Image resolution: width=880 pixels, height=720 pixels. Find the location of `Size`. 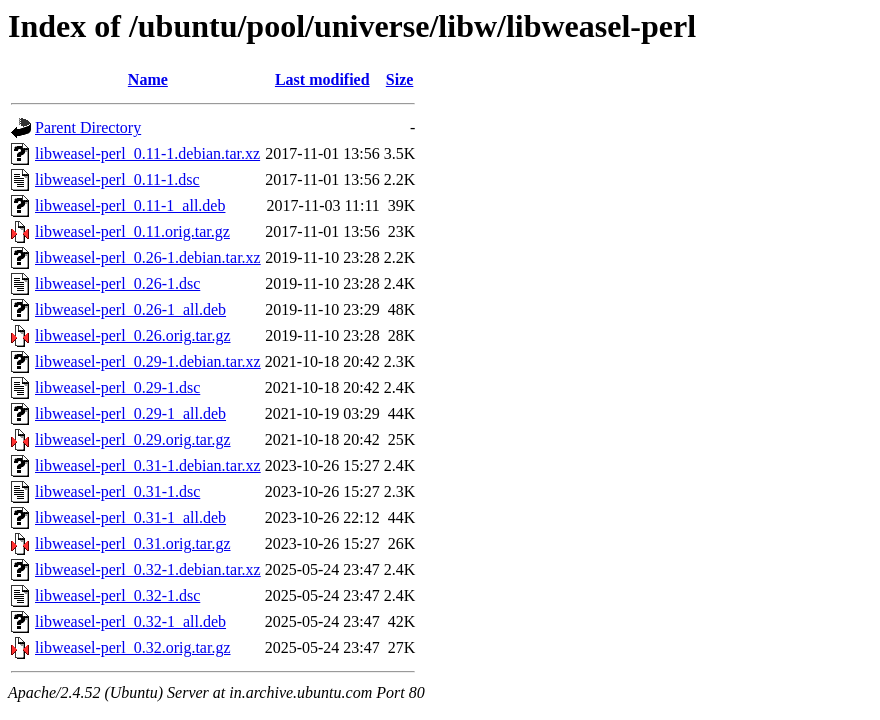

Size is located at coordinates (400, 79).